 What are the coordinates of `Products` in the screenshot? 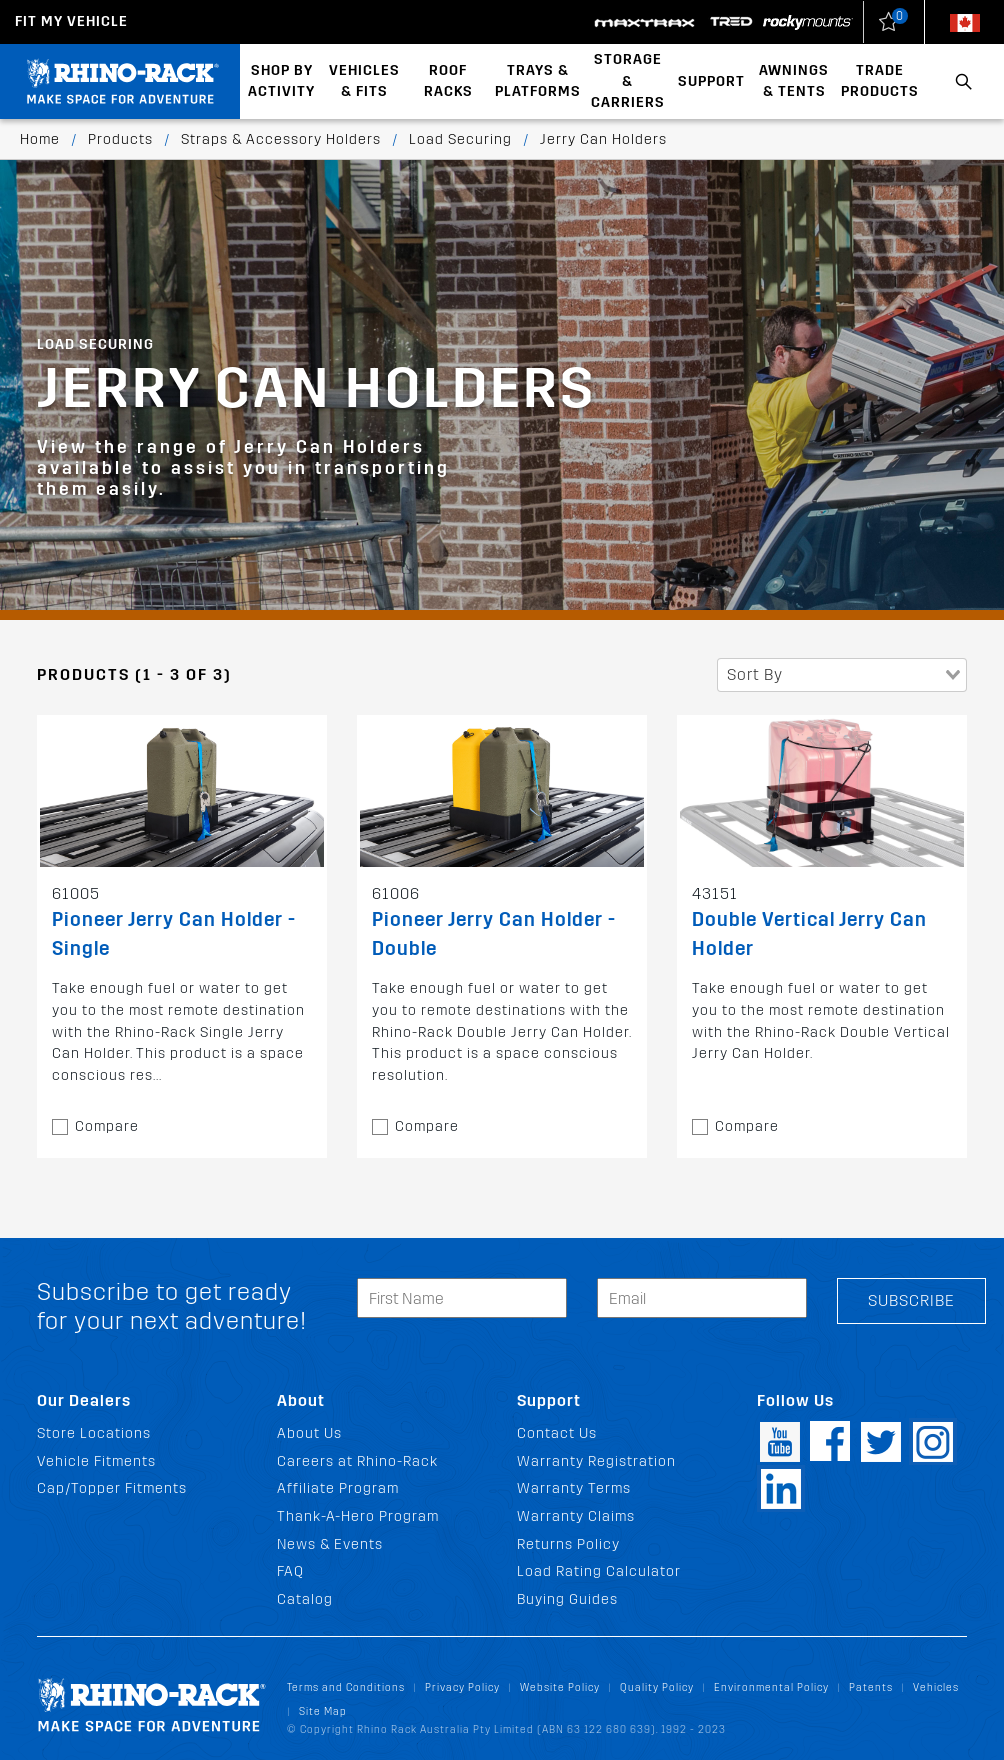 It's located at (120, 139).